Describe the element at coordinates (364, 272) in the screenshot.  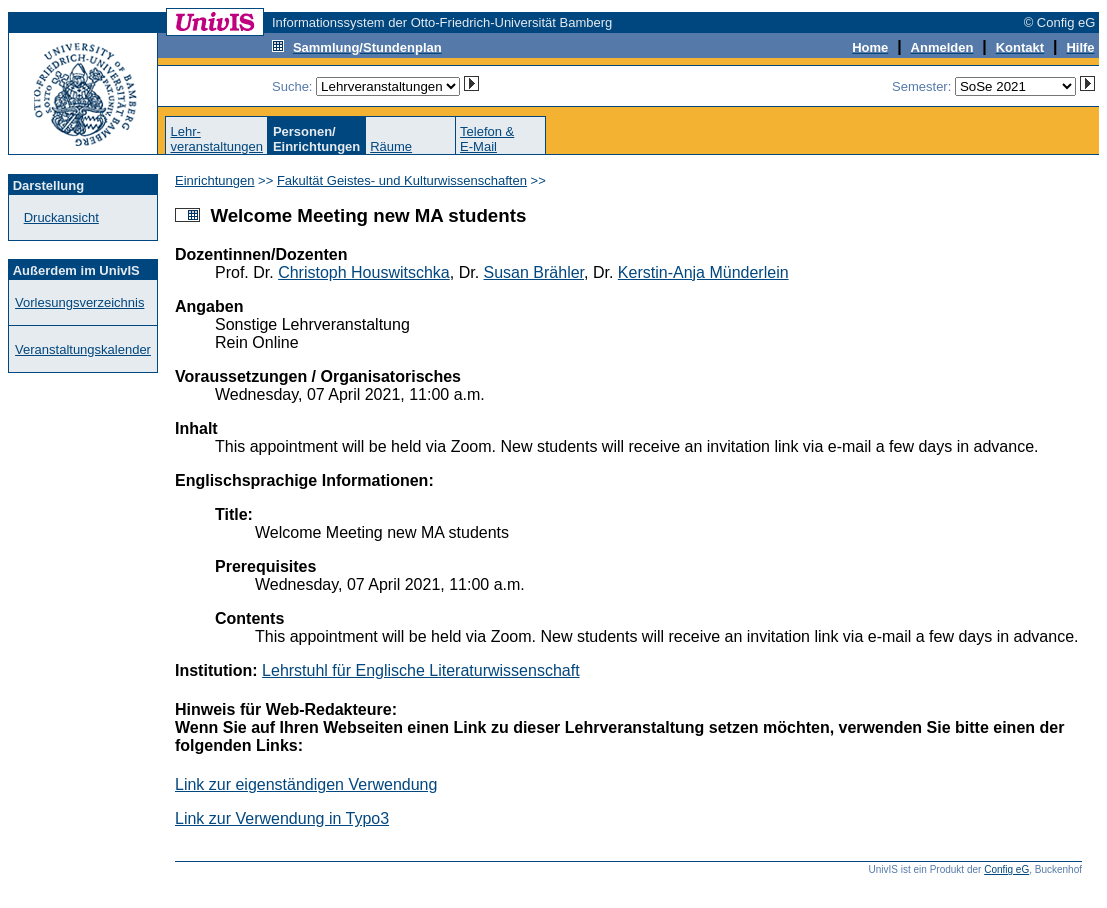
I see `Christoph Houswitschka` at that location.